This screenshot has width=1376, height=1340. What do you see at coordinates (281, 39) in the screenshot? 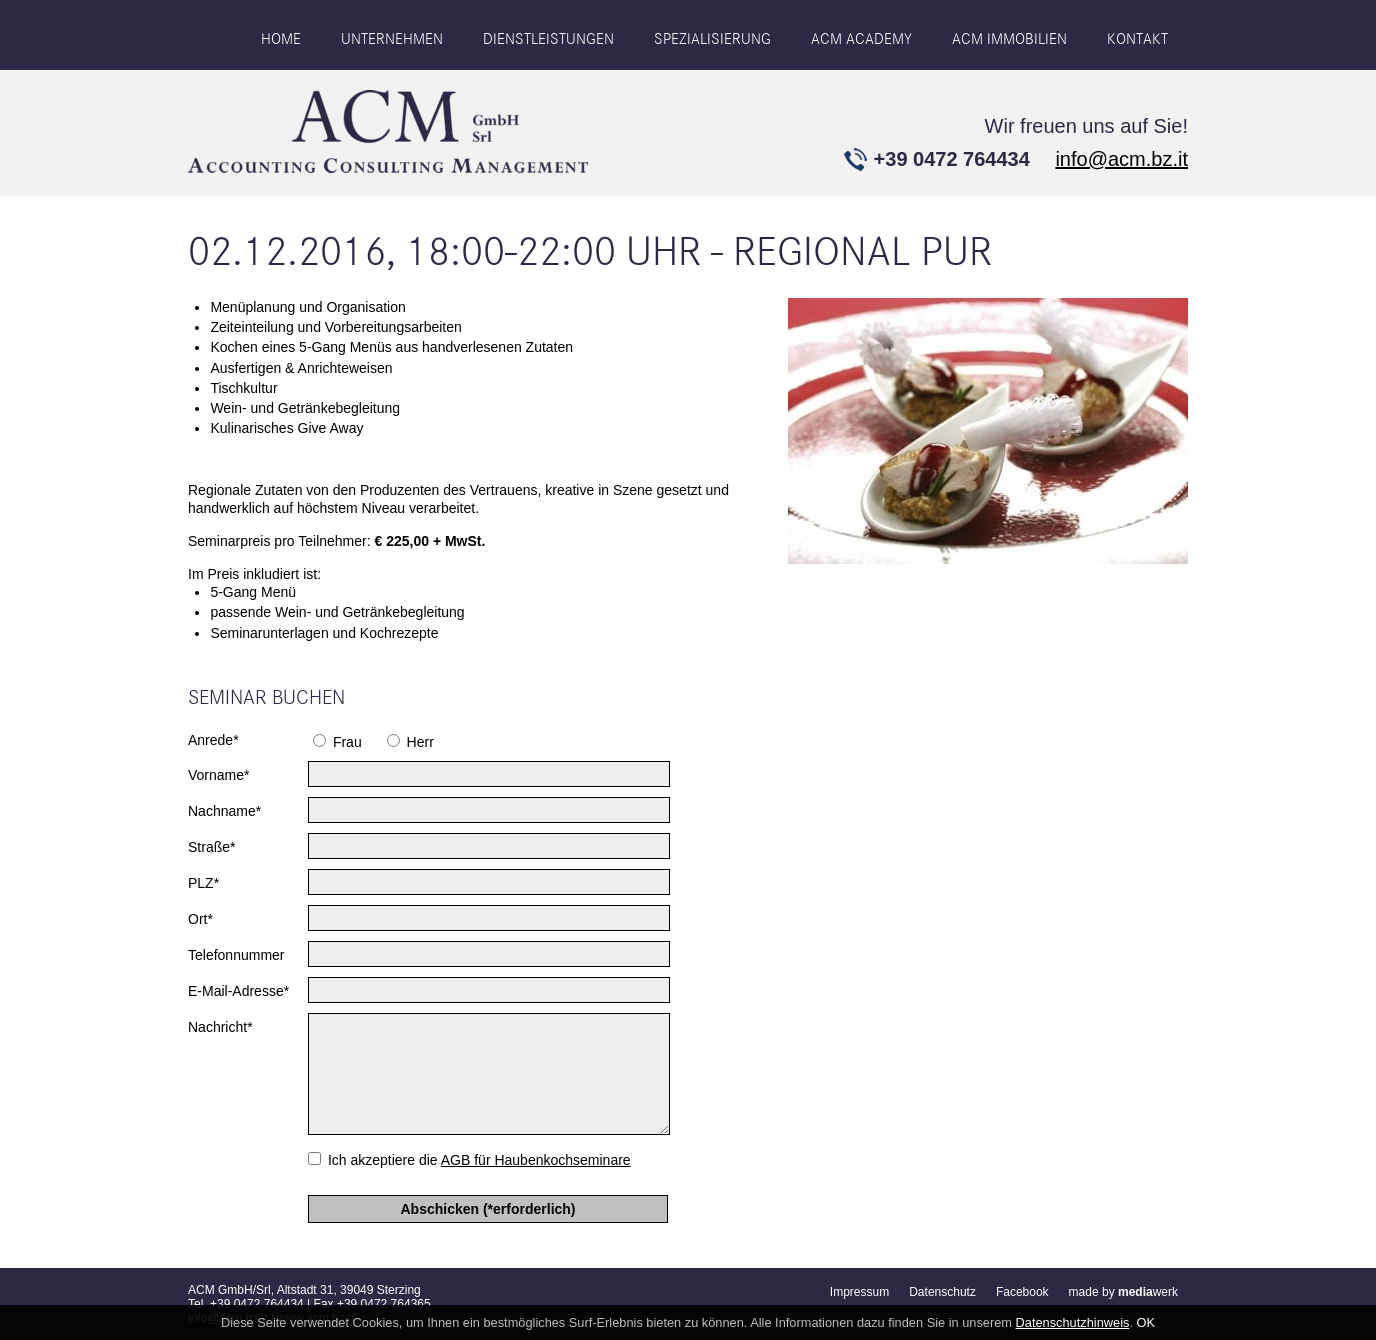
I see `Home` at bounding box center [281, 39].